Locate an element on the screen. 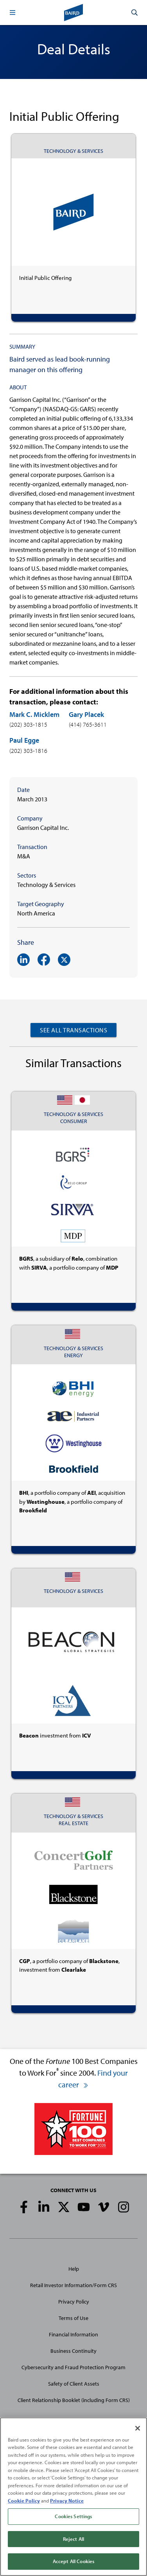 This screenshot has width=147, height=2576. Financial Information is located at coordinates (73, 2334).